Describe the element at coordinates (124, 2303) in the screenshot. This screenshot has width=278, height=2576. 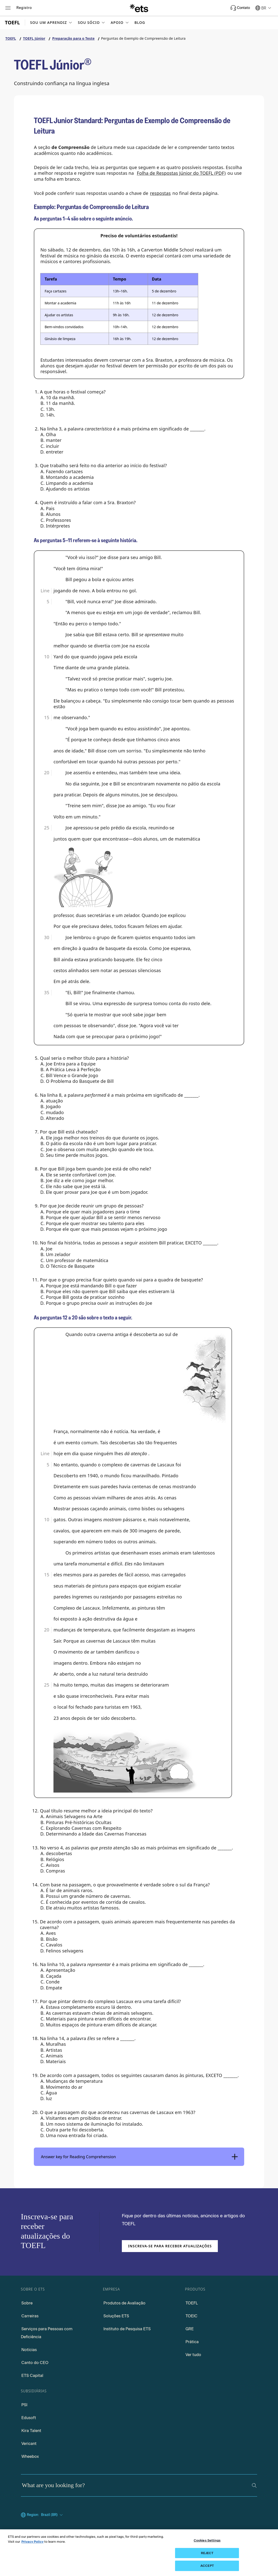
I see `Produtos de Avaliação` at that location.